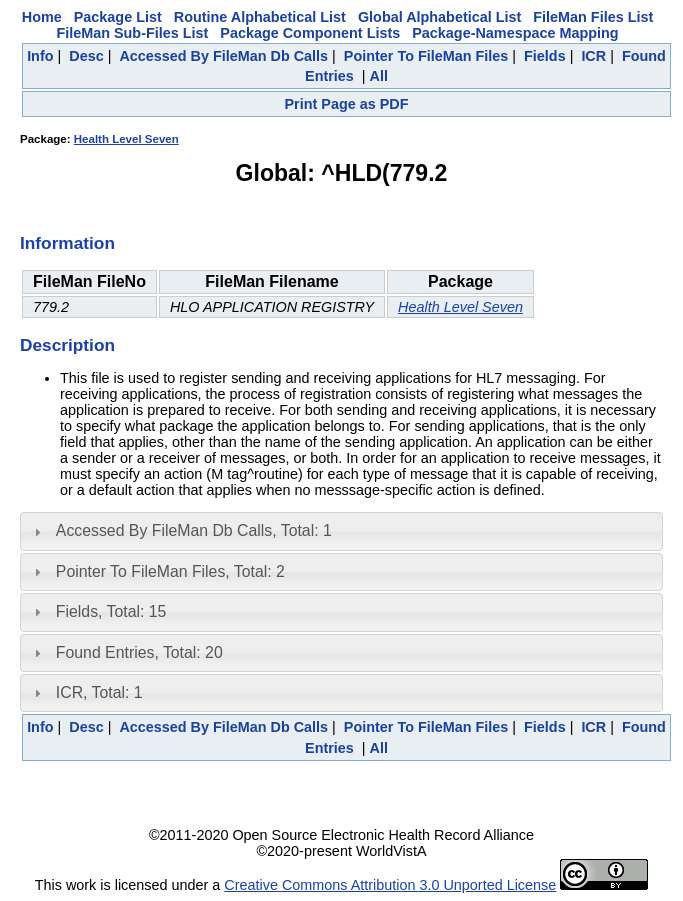  I want to click on Print Page as PDF, so click(347, 104).